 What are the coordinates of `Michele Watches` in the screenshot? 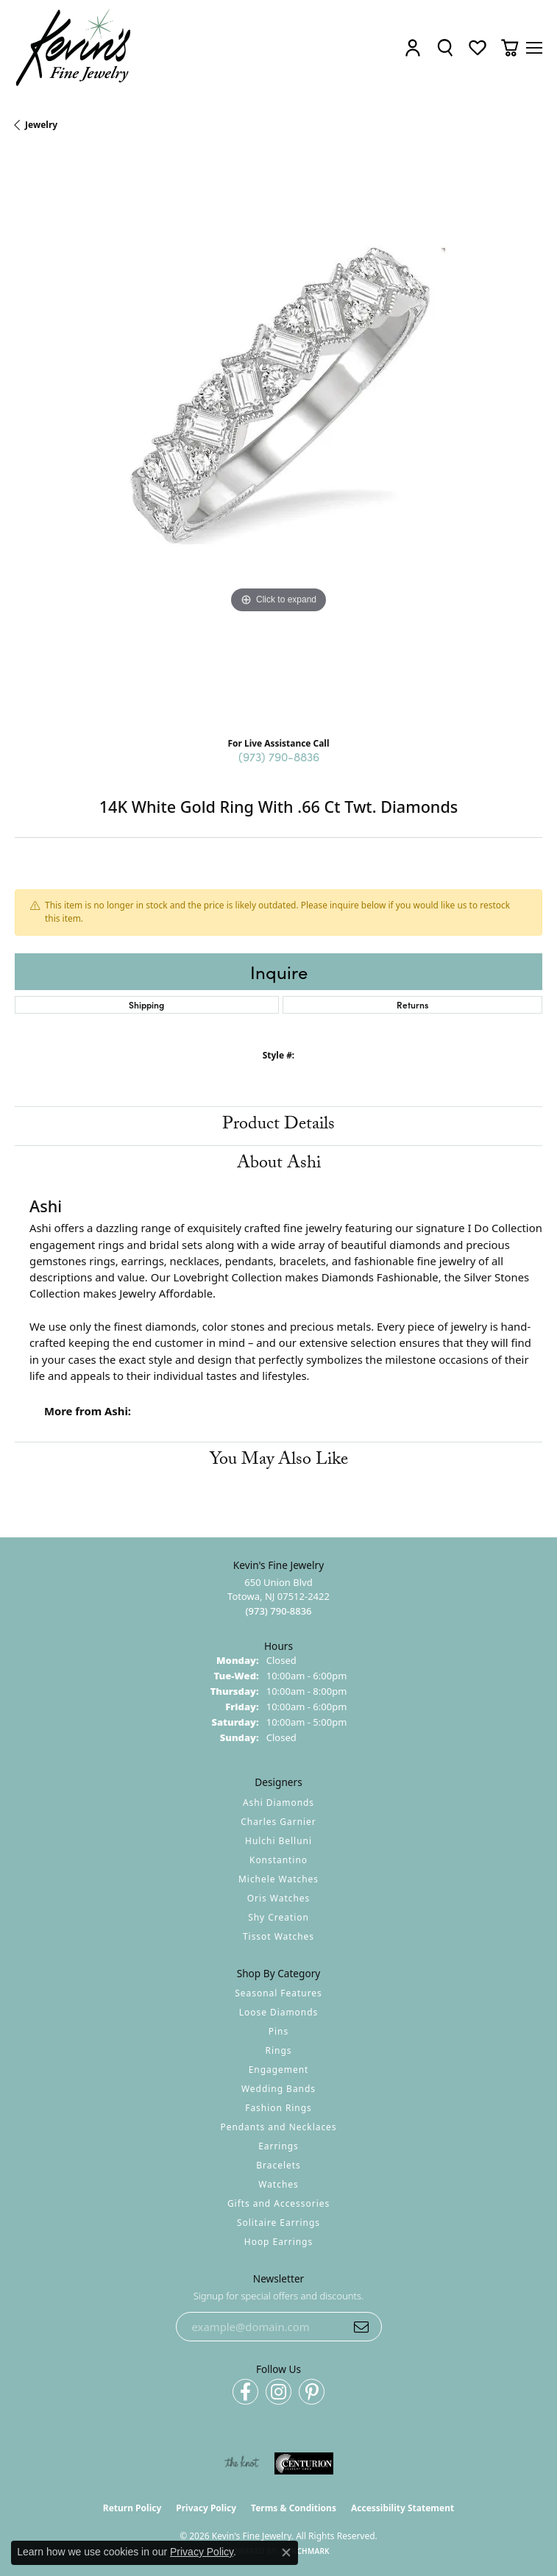 It's located at (278, 1879).